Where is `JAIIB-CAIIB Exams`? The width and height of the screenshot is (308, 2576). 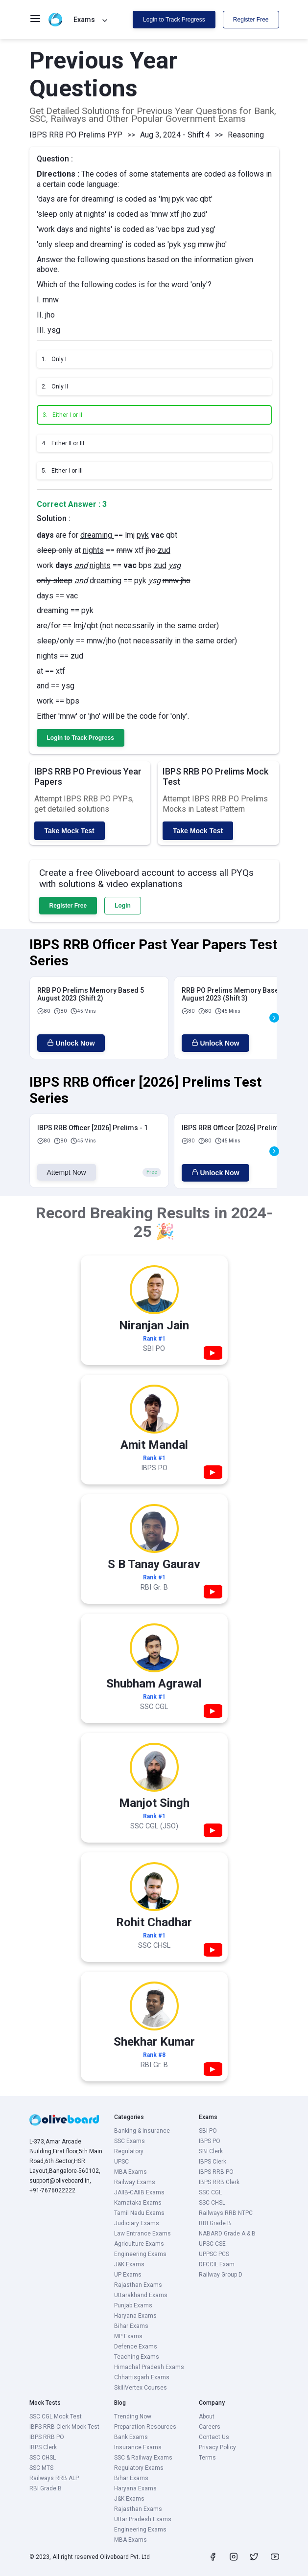 JAIIB-CAIIB Exams is located at coordinates (139, 2192).